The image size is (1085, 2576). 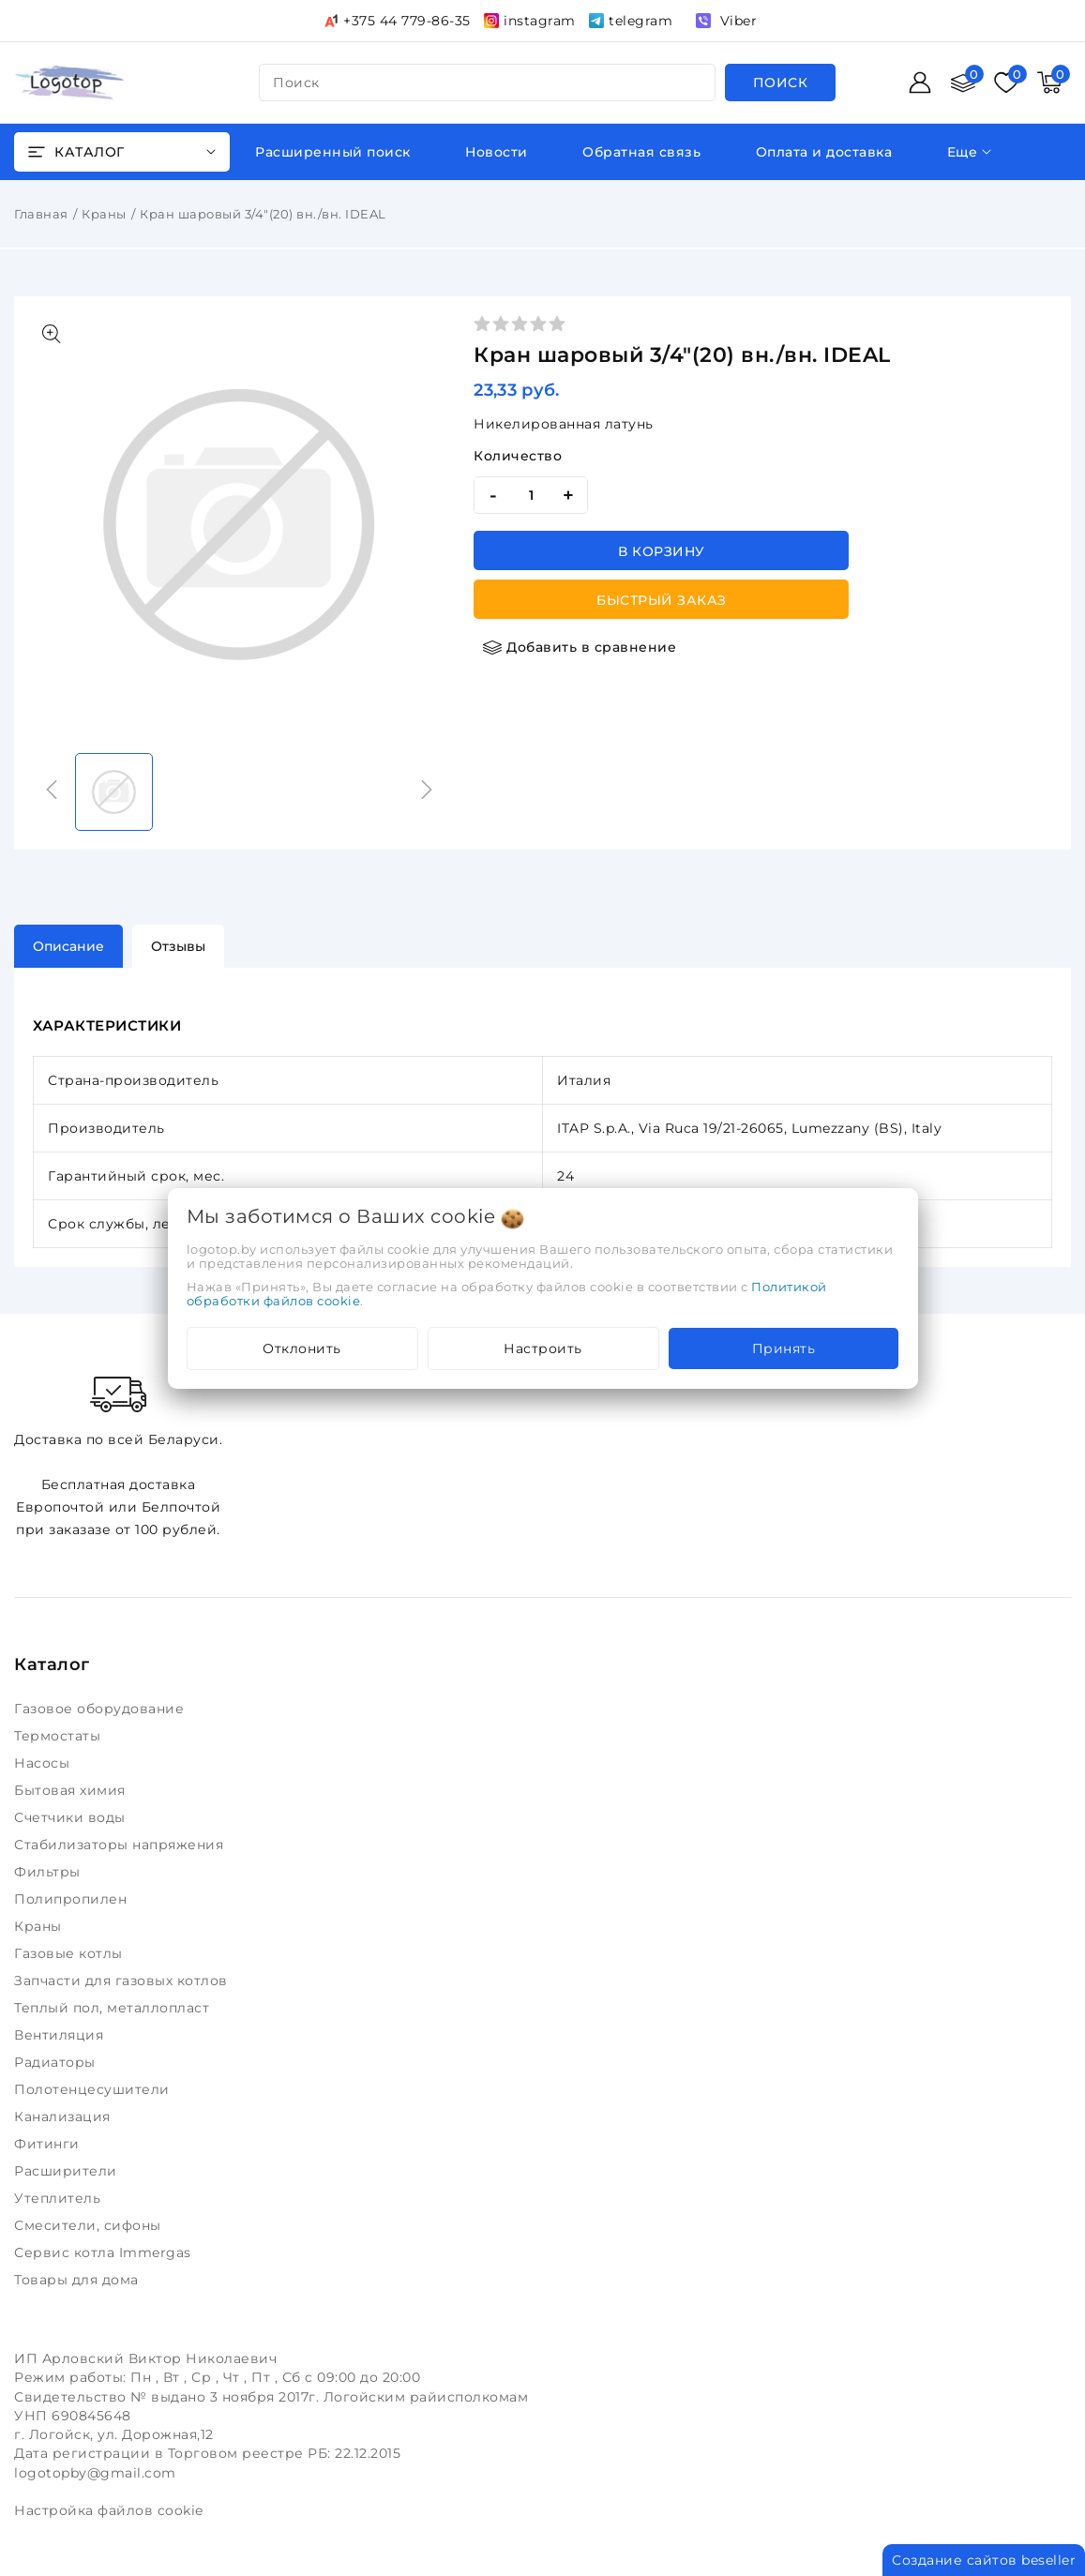 I want to click on Теплый пол, металлопласт, so click(x=114, y=2007).